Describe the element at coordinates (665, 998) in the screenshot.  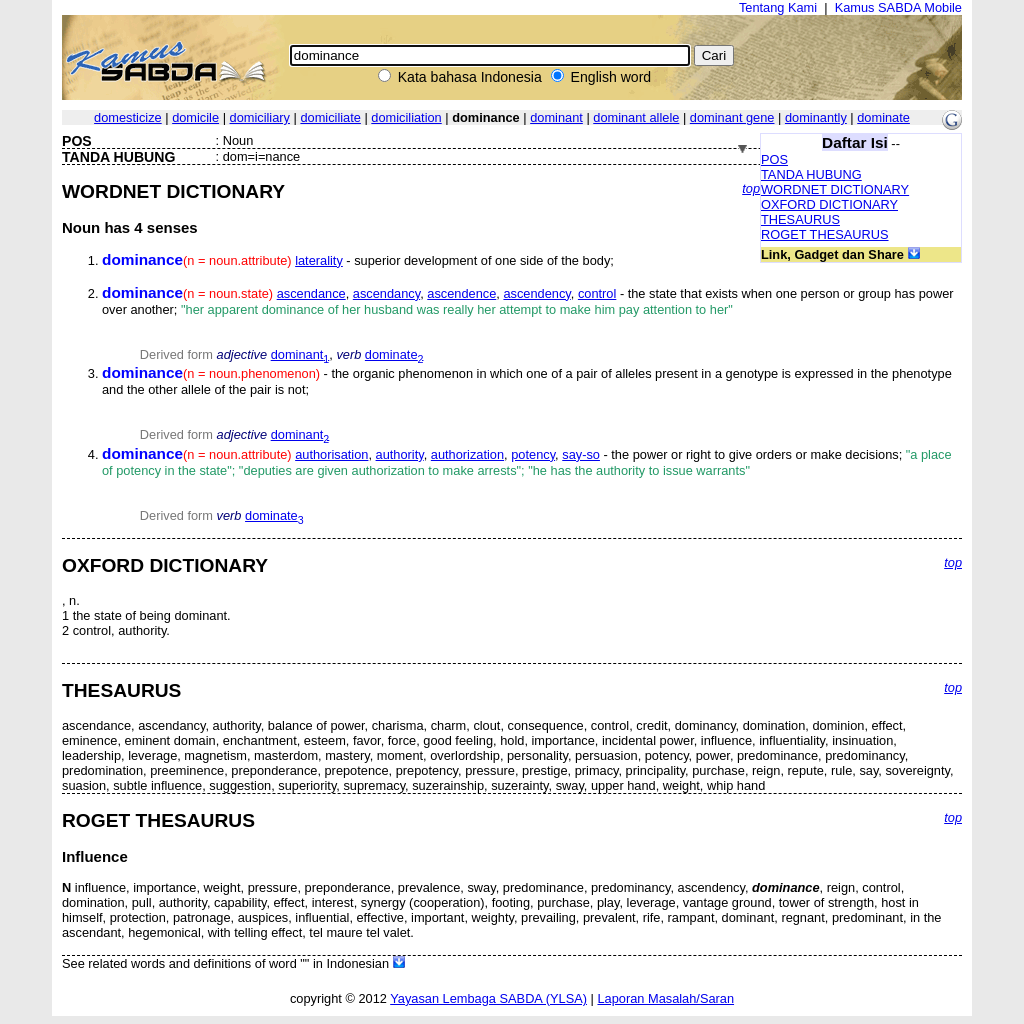
I see `Laporan Masalah/Saran` at that location.